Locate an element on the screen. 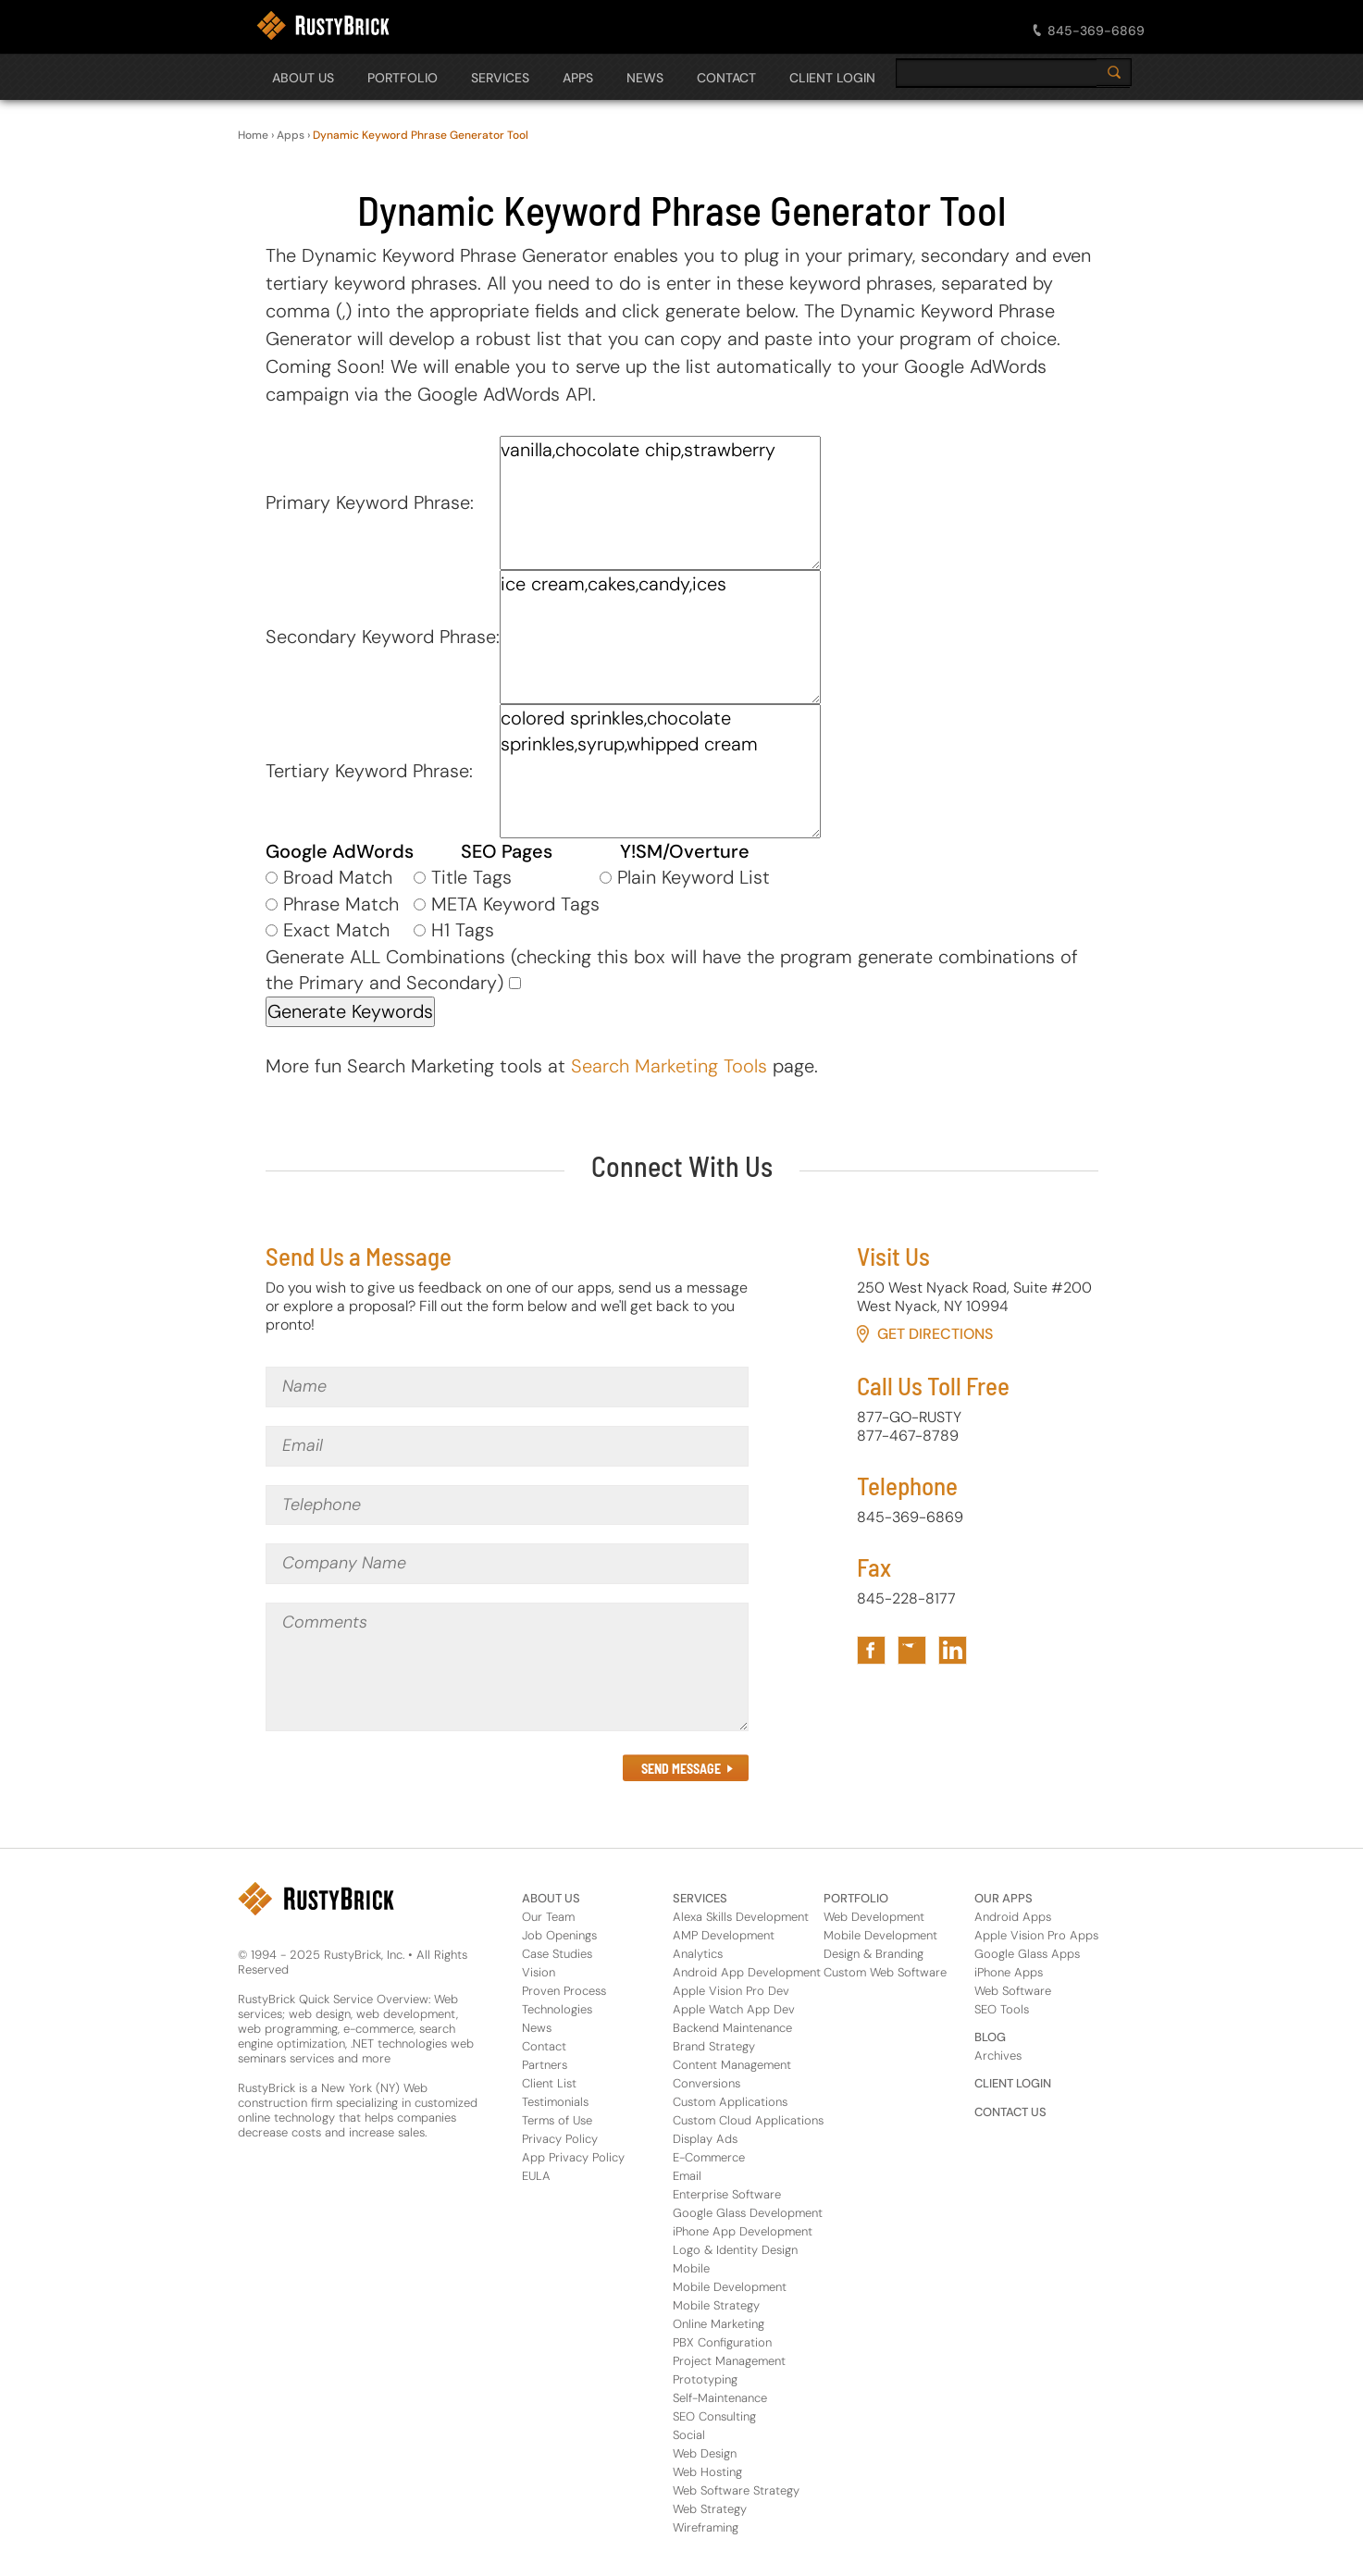 The height and width of the screenshot is (2576, 1363). PORTFOLIO [Open The PORTFOLIO Navigation Panel] is located at coordinates (402, 77).